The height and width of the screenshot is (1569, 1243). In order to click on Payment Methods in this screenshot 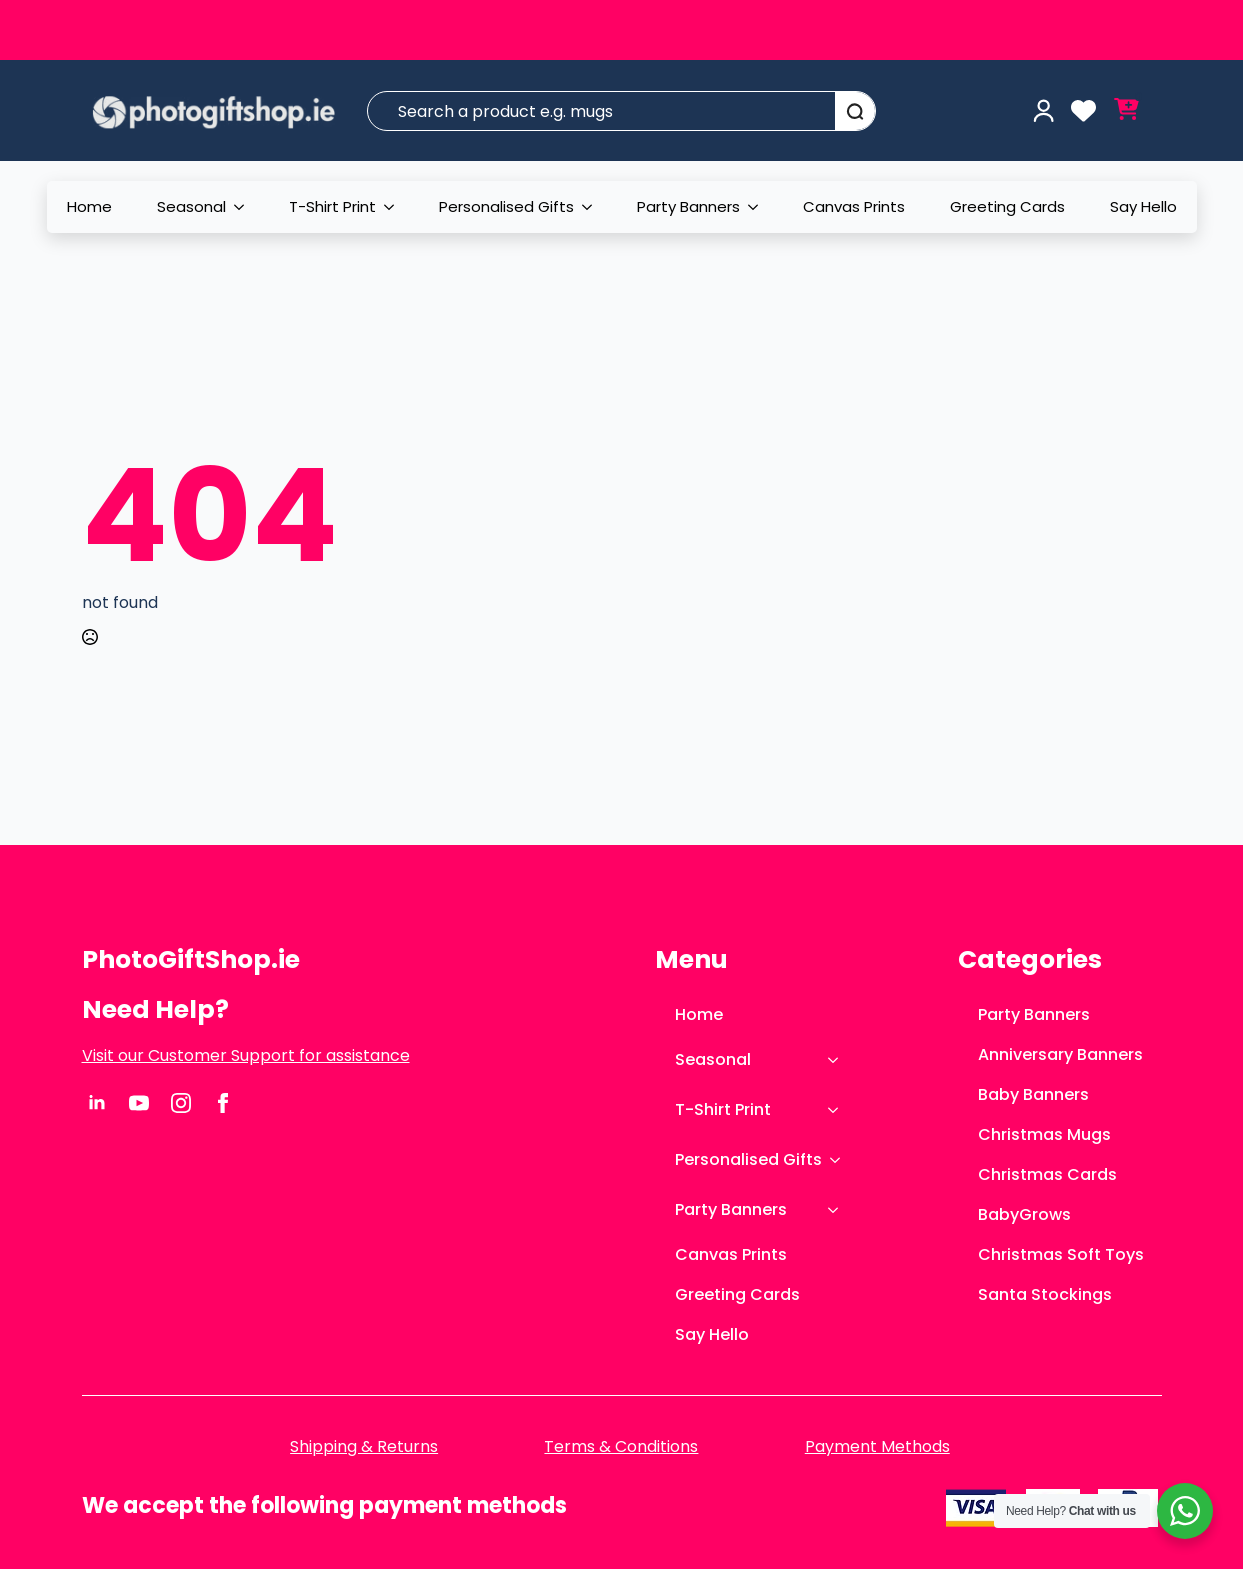, I will do `click(877, 1447)`.